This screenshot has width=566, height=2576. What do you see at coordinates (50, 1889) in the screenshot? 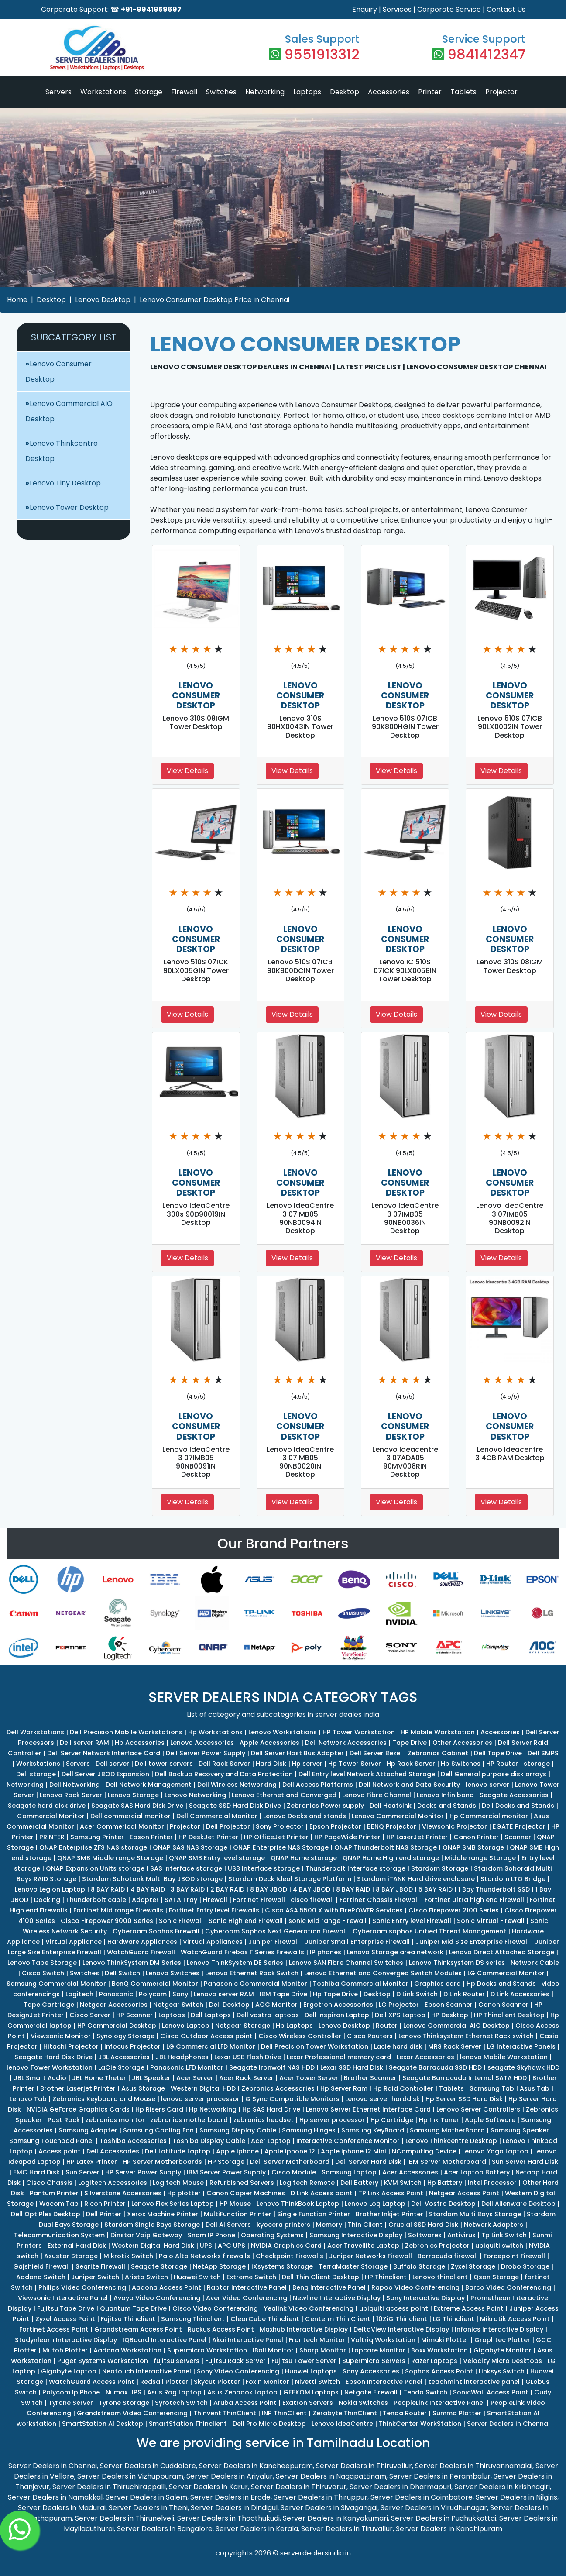
I see `Lenovo Legion Laptop` at bounding box center [50, 1889].